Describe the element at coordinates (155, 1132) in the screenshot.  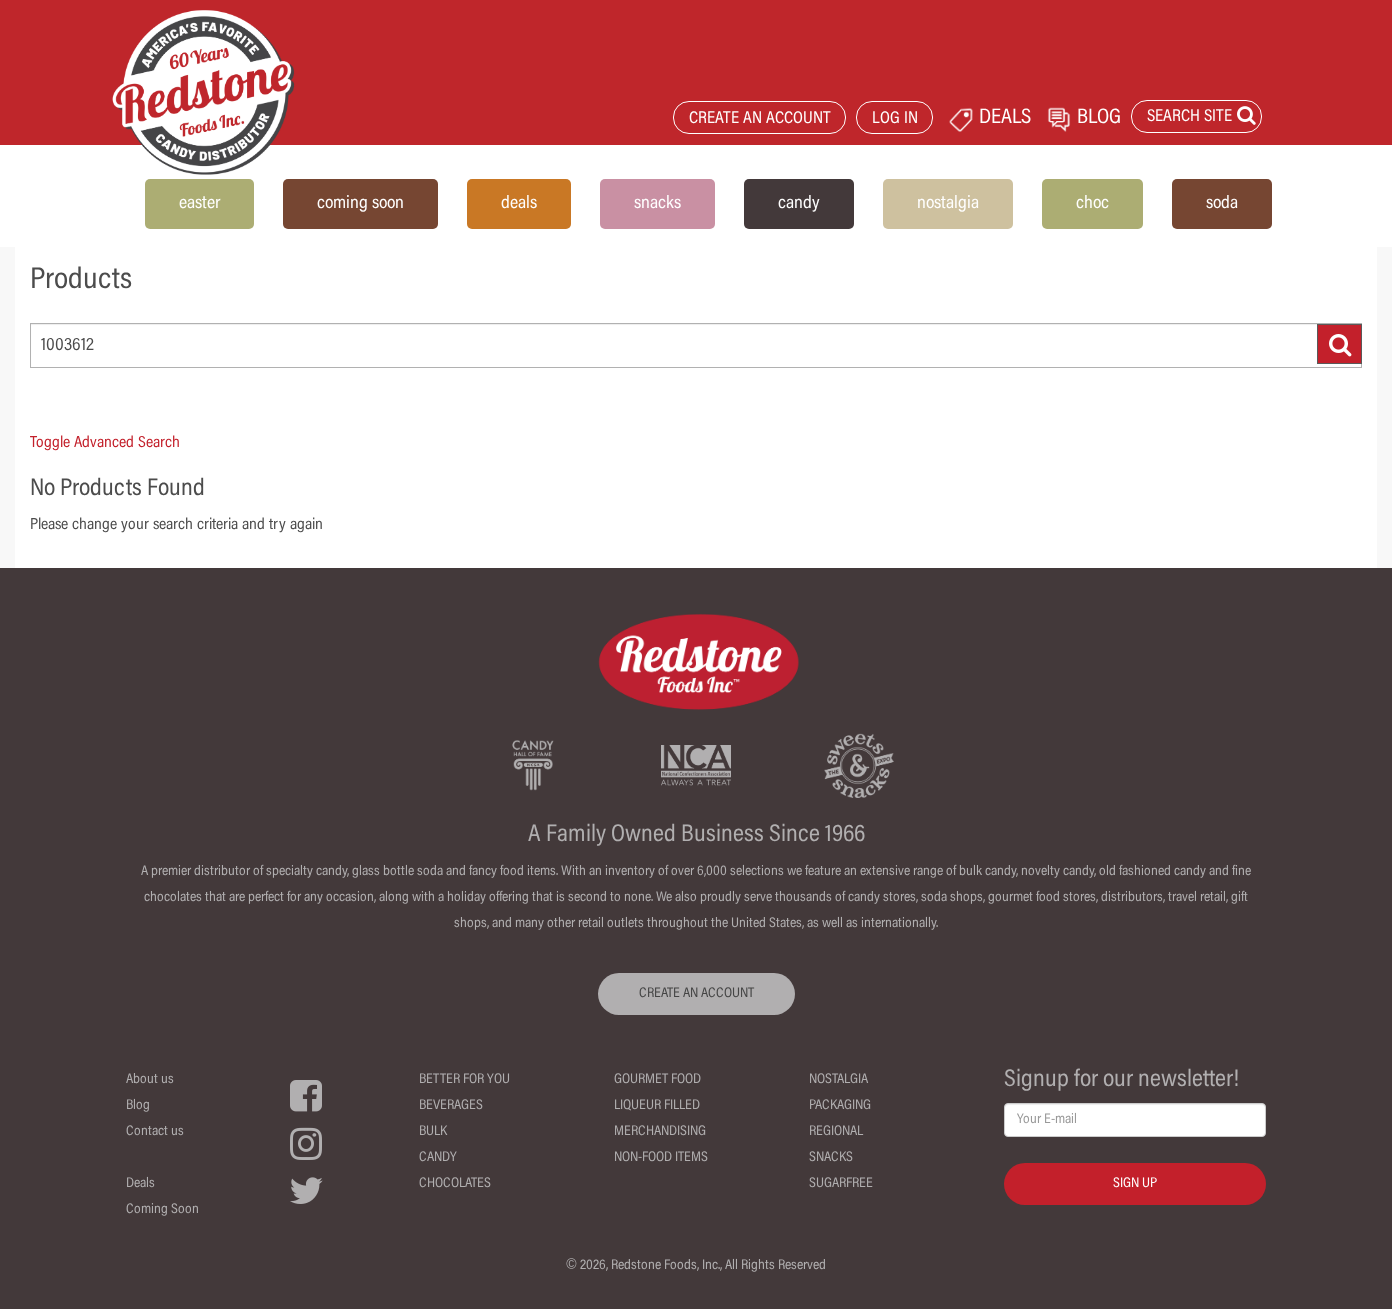
I see `Contact us` at that location.